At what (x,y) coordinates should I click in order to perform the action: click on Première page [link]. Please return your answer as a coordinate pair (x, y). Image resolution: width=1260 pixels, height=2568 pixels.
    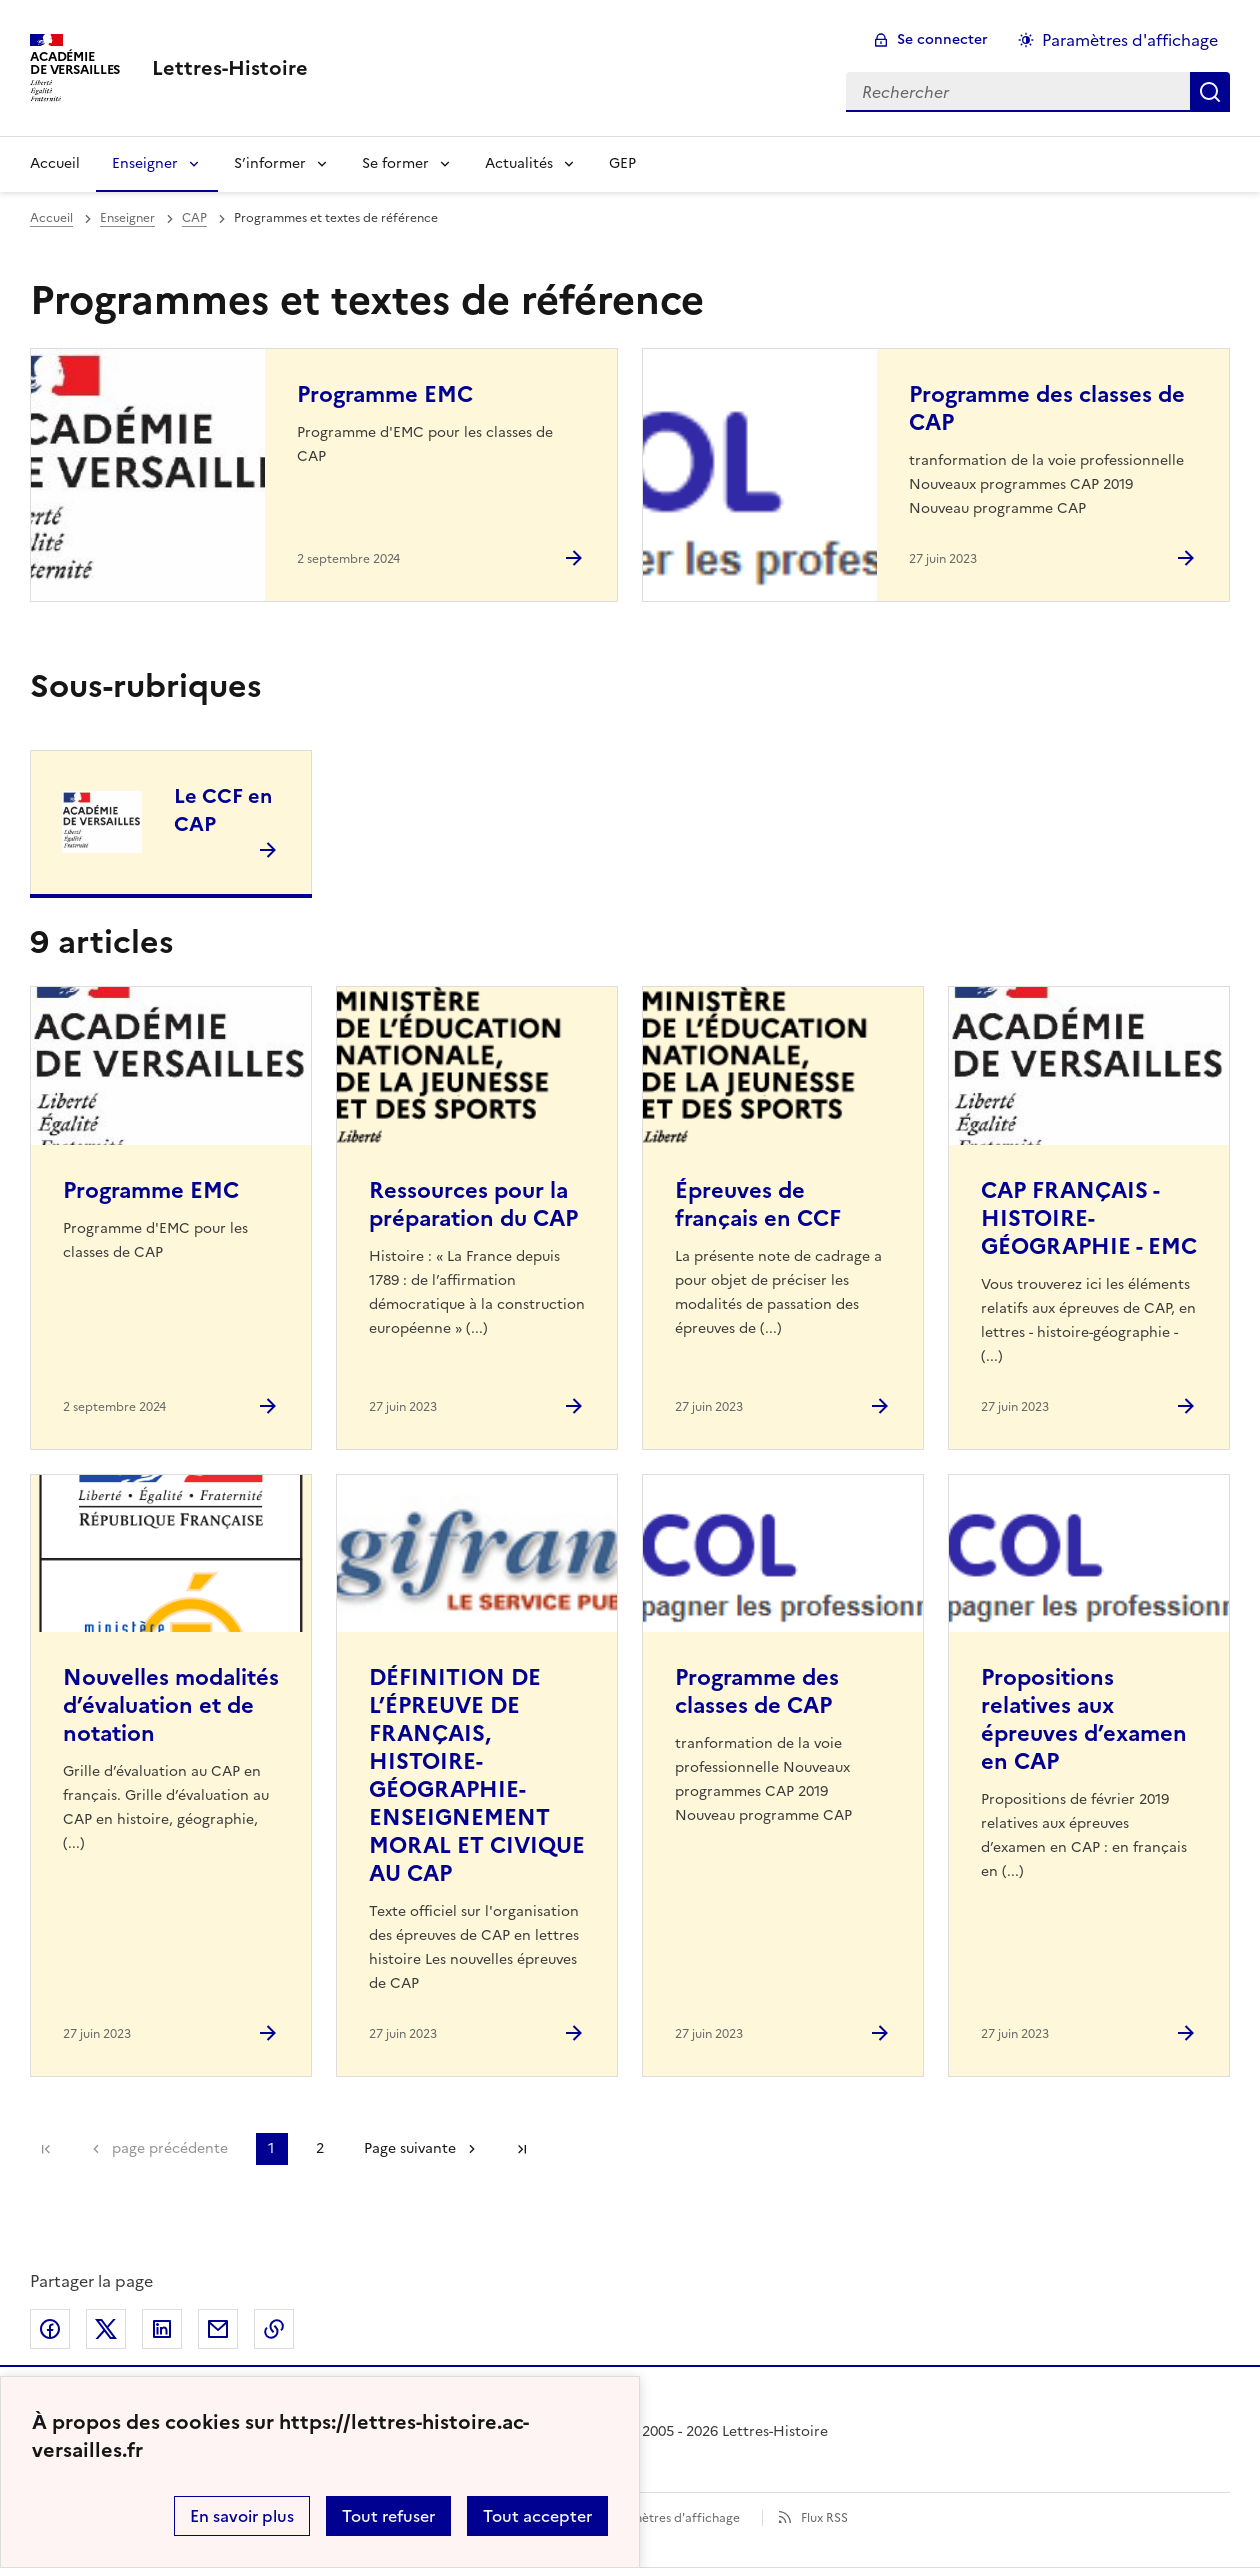
    Looking at the image, I should click on (46, 2149).